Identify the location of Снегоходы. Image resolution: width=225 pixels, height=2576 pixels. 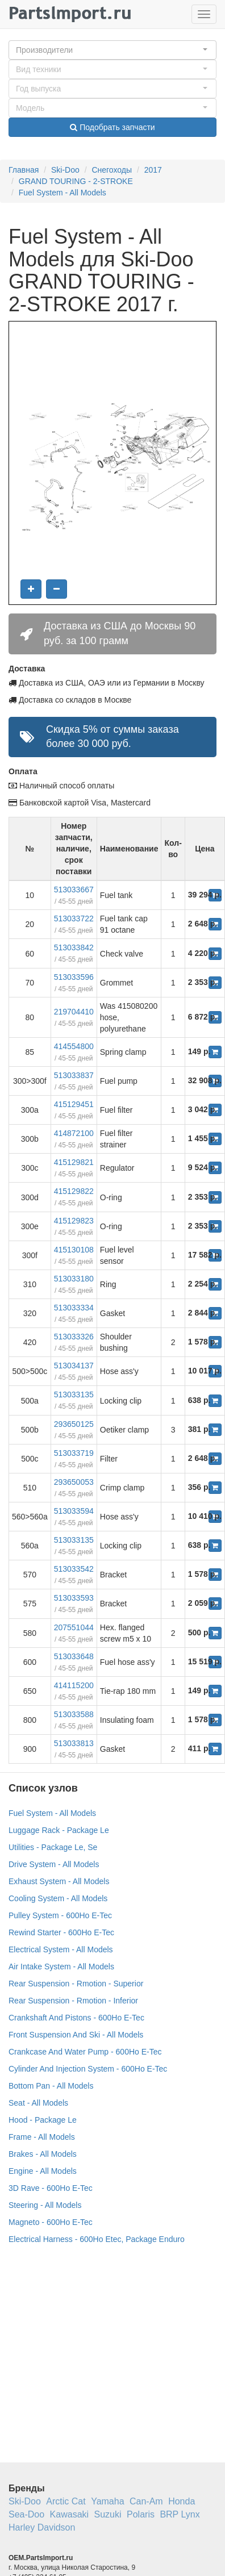
(111, 169).